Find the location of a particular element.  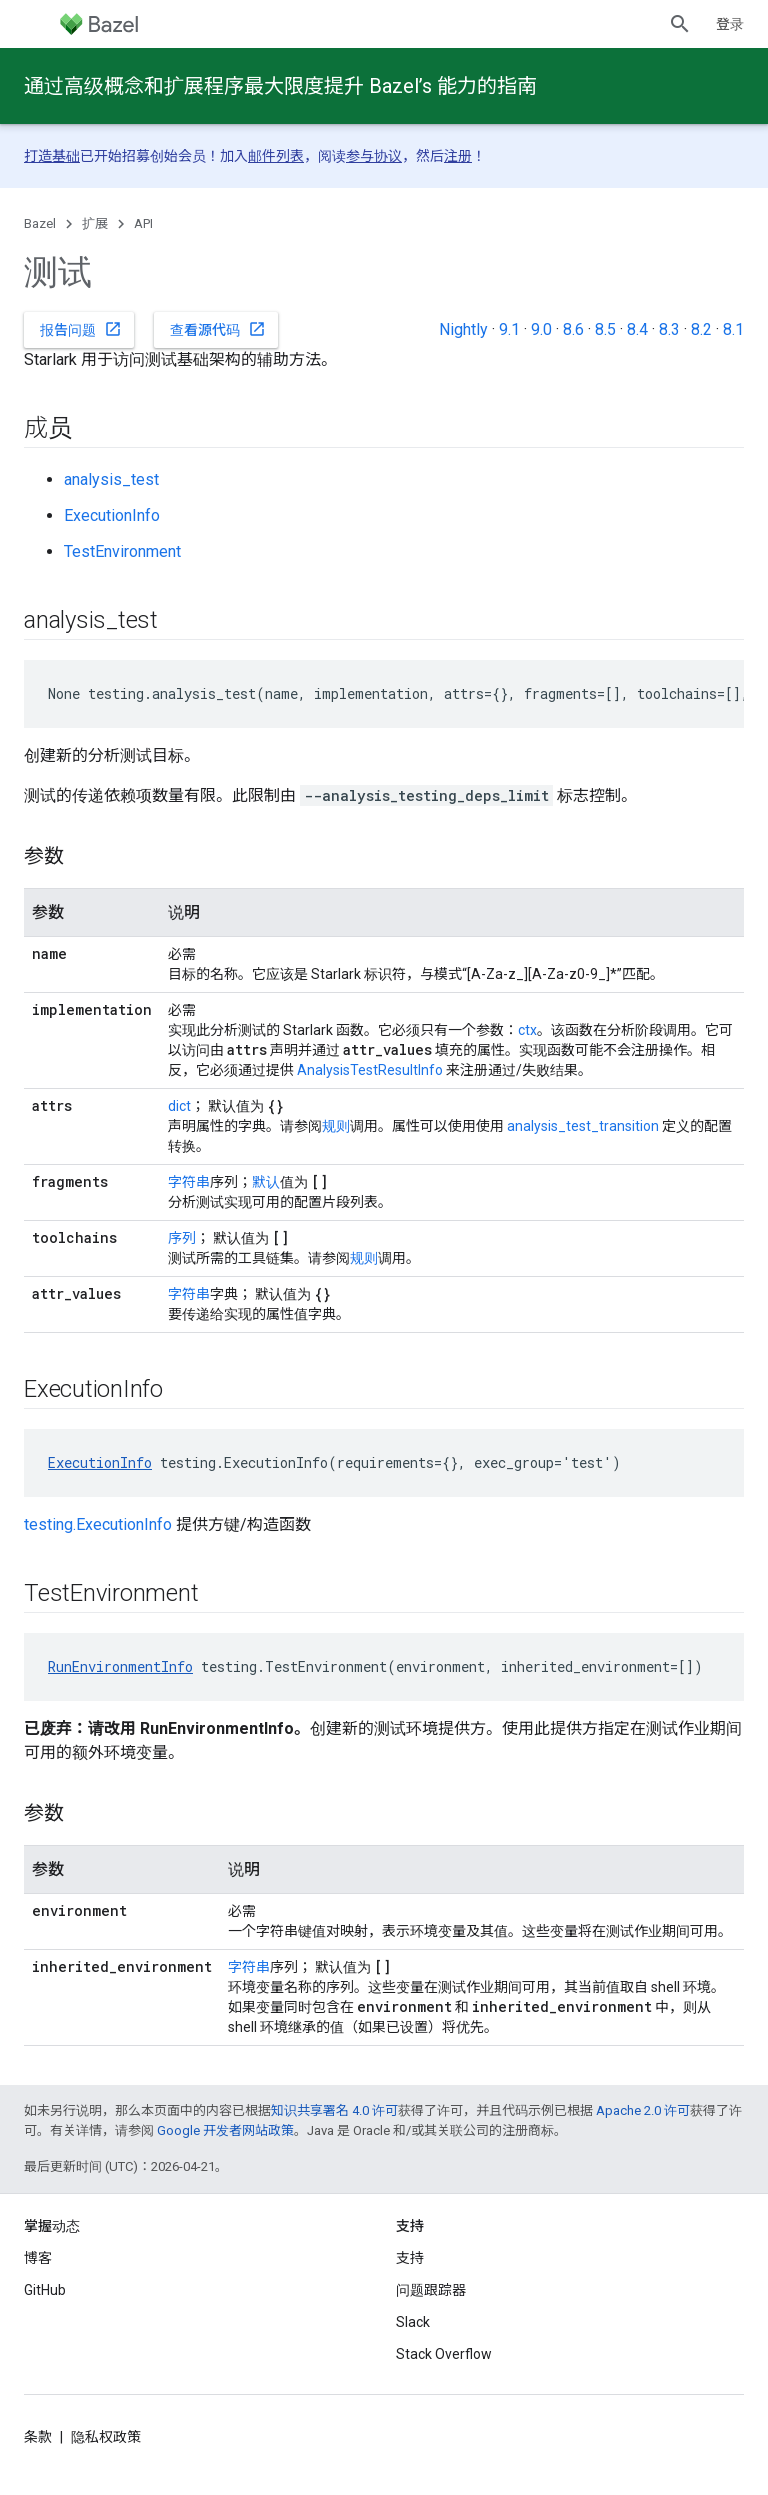

查看源代码 is located at coordinates (218, 329).